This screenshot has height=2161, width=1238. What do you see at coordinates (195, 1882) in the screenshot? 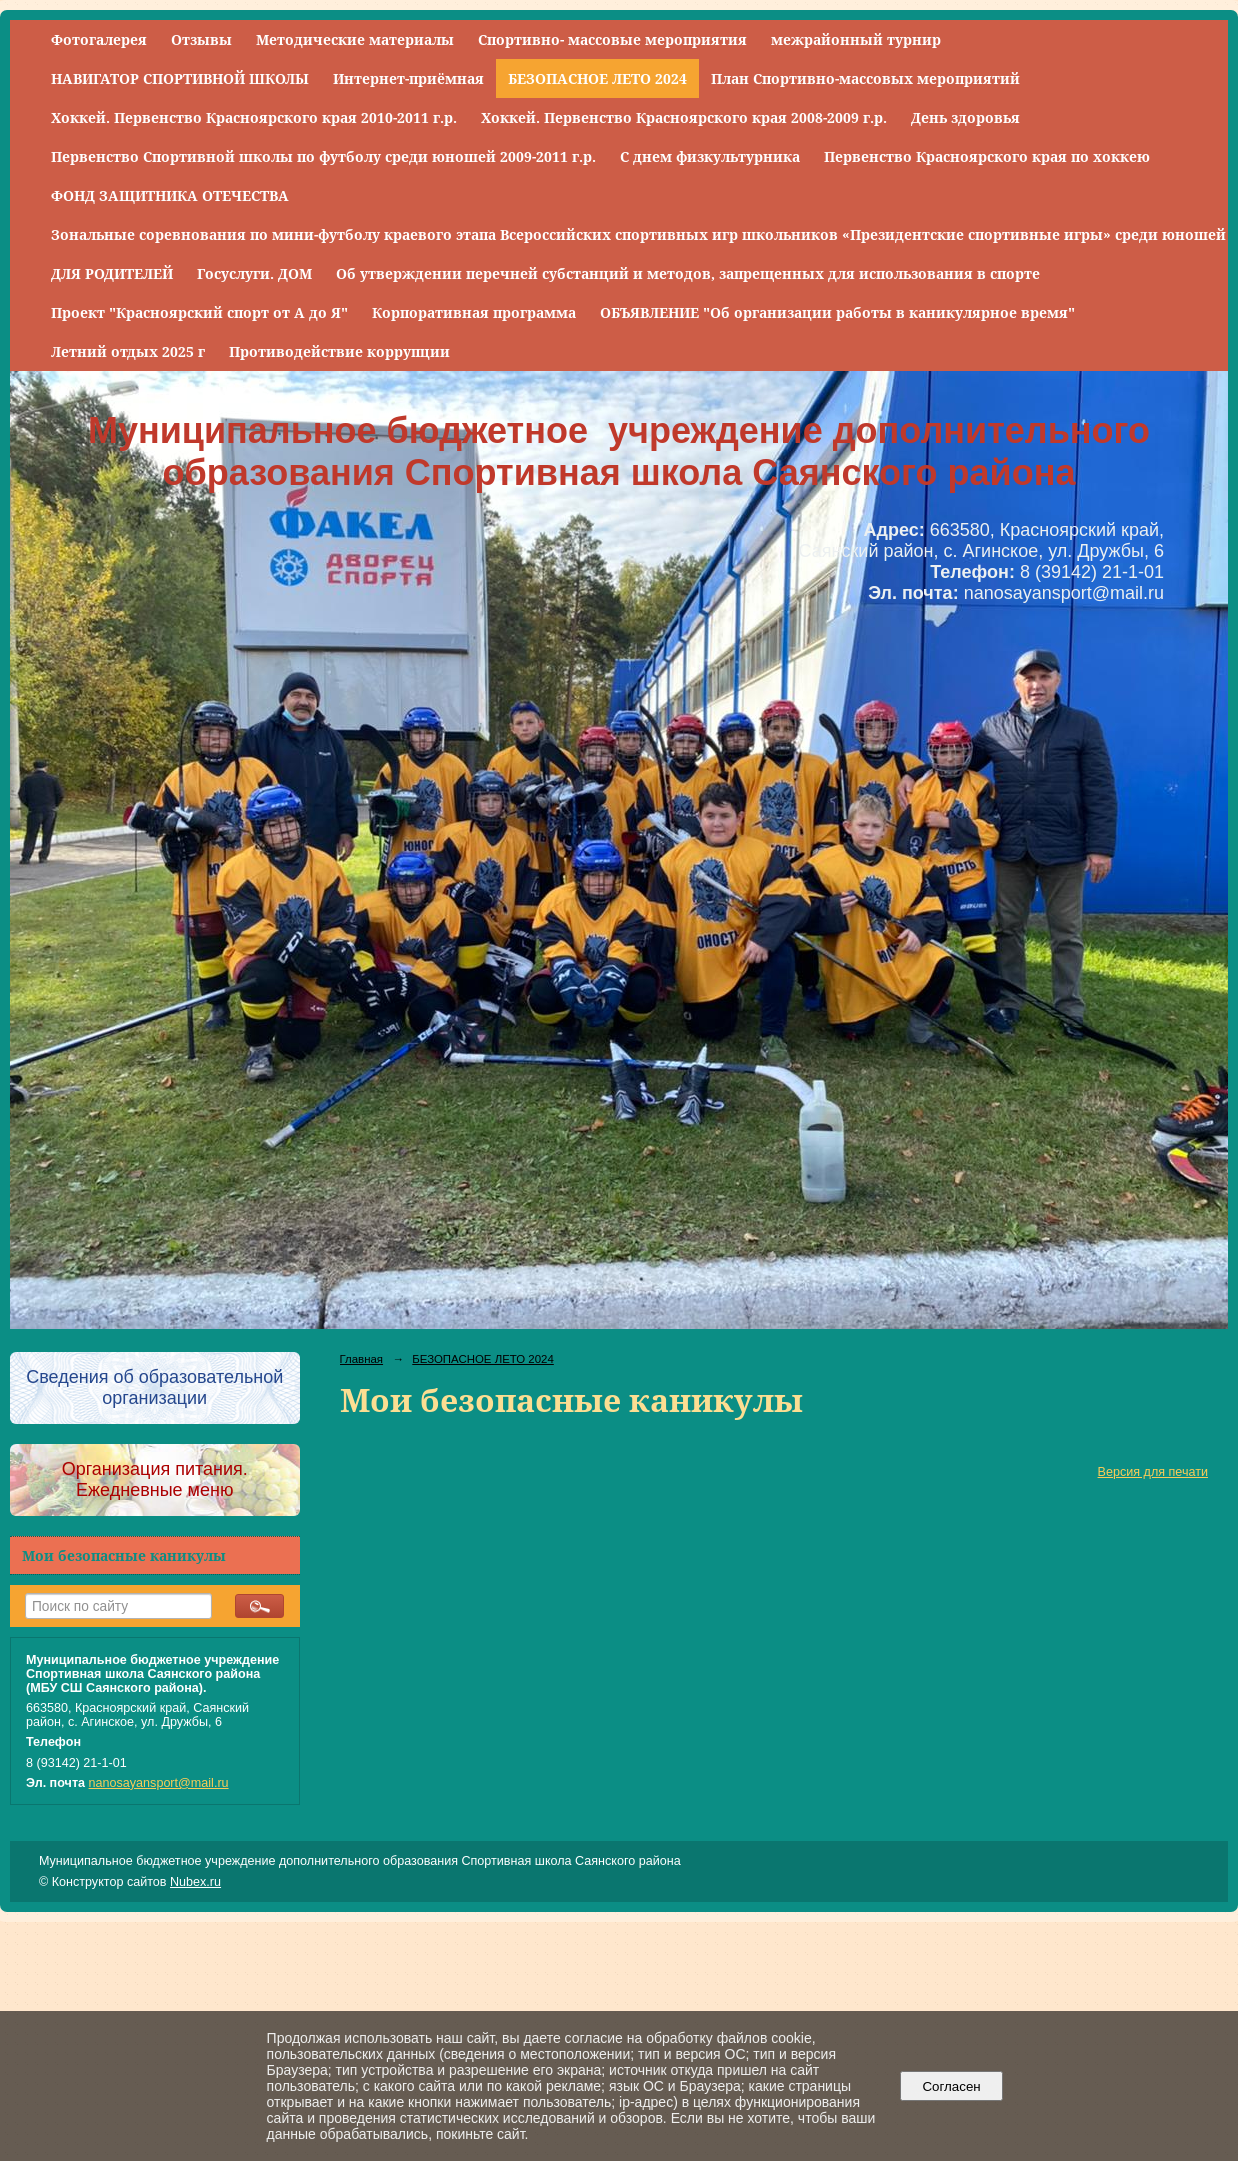
I see `Nubex.ru` at bounding box center [195, 1882].